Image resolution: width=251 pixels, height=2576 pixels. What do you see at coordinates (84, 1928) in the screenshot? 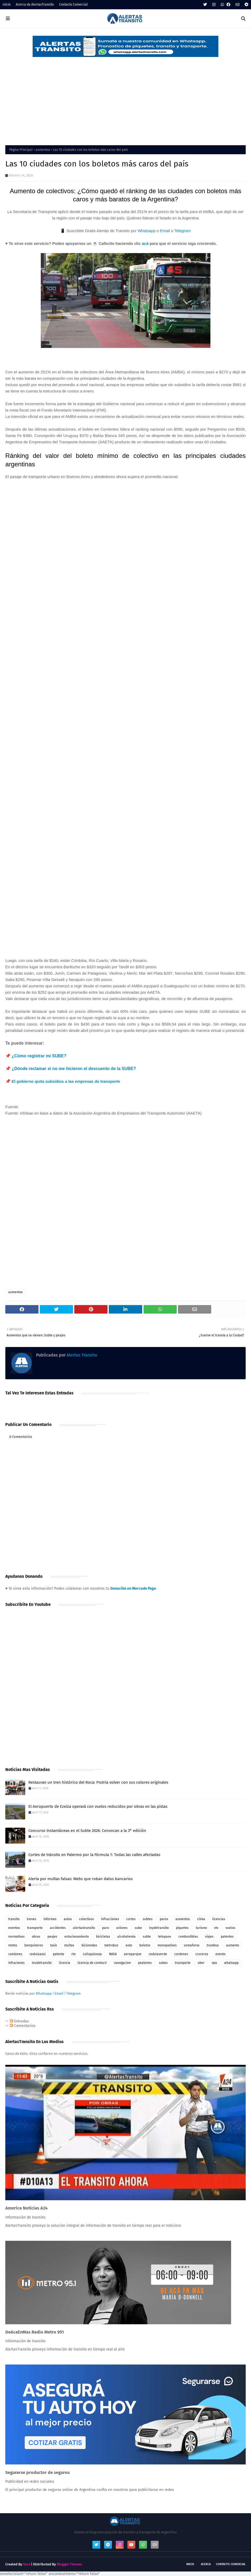
I see `alertastransito` at bounding box center [84, 1928].